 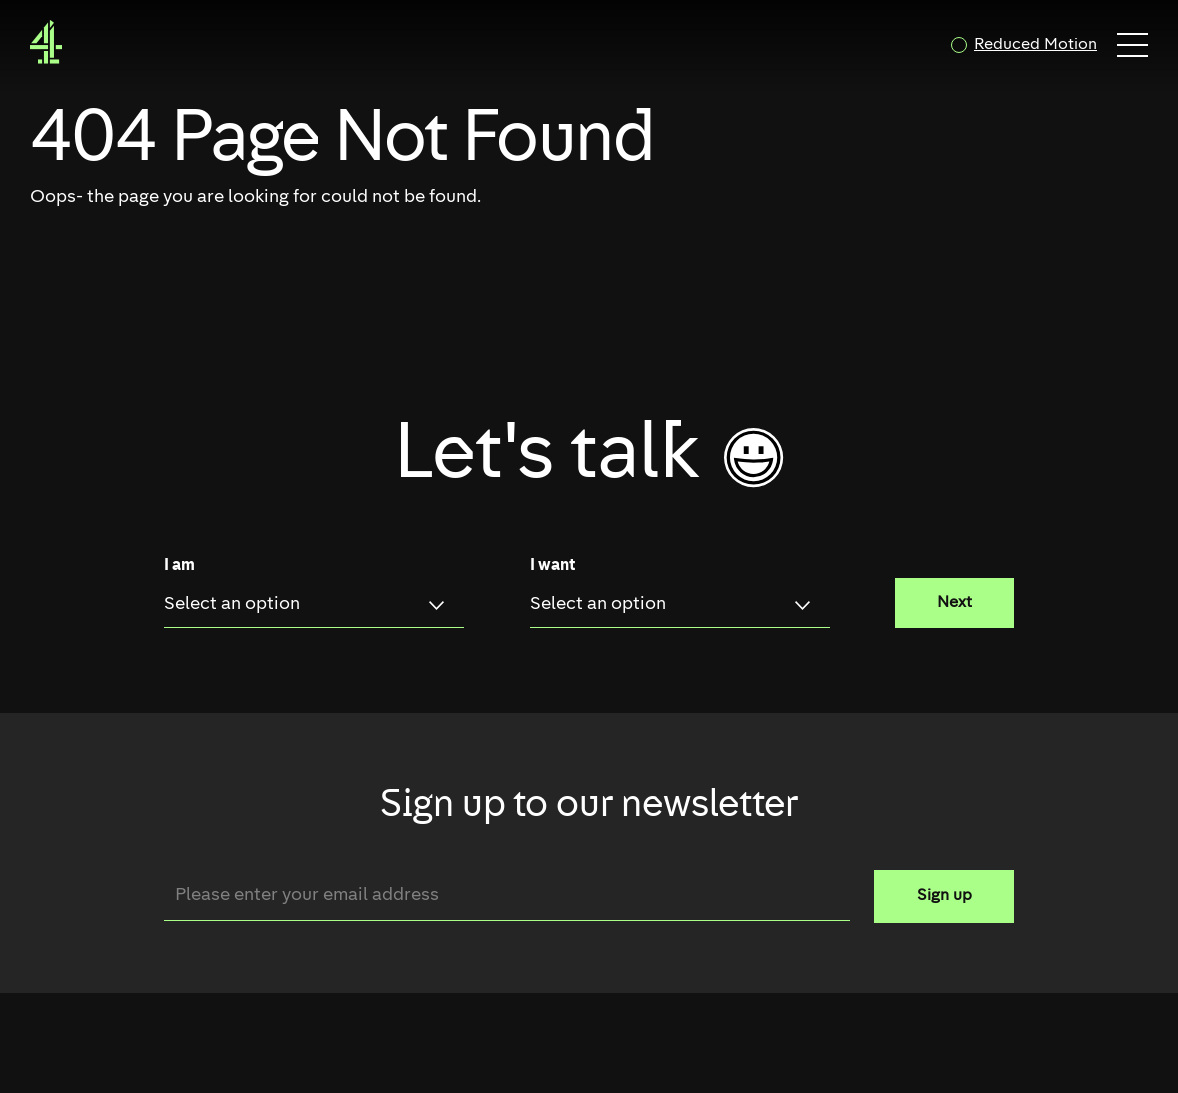 What do you see at coordinates (179, 566) in the screenshot?
I see `I am` at bounding box center [179, 566].